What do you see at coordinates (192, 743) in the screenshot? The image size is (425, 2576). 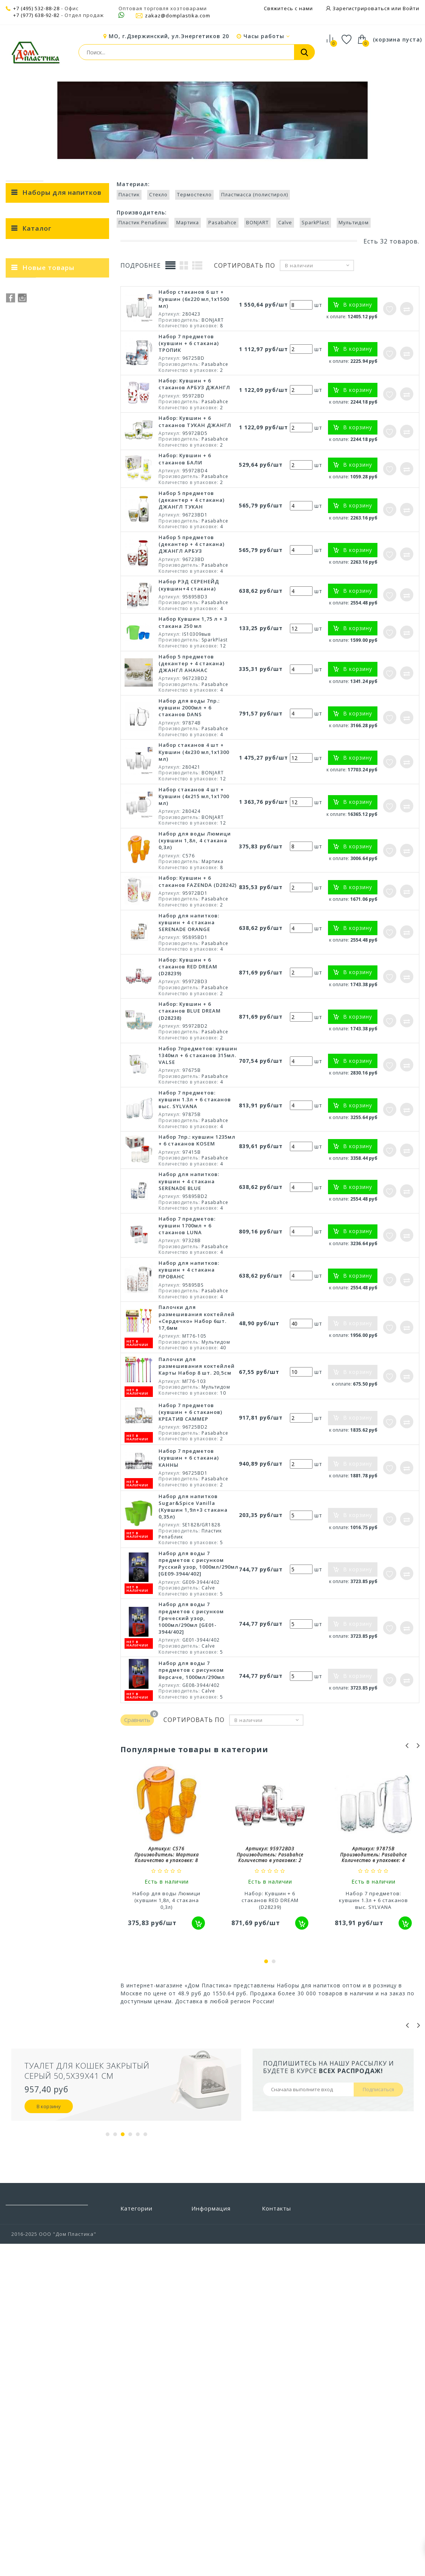 I see `Набор 5 предметов (декантер + 4 стакана) ДЖАНГЛ АНАНАС` at bounding box center [192, 743].